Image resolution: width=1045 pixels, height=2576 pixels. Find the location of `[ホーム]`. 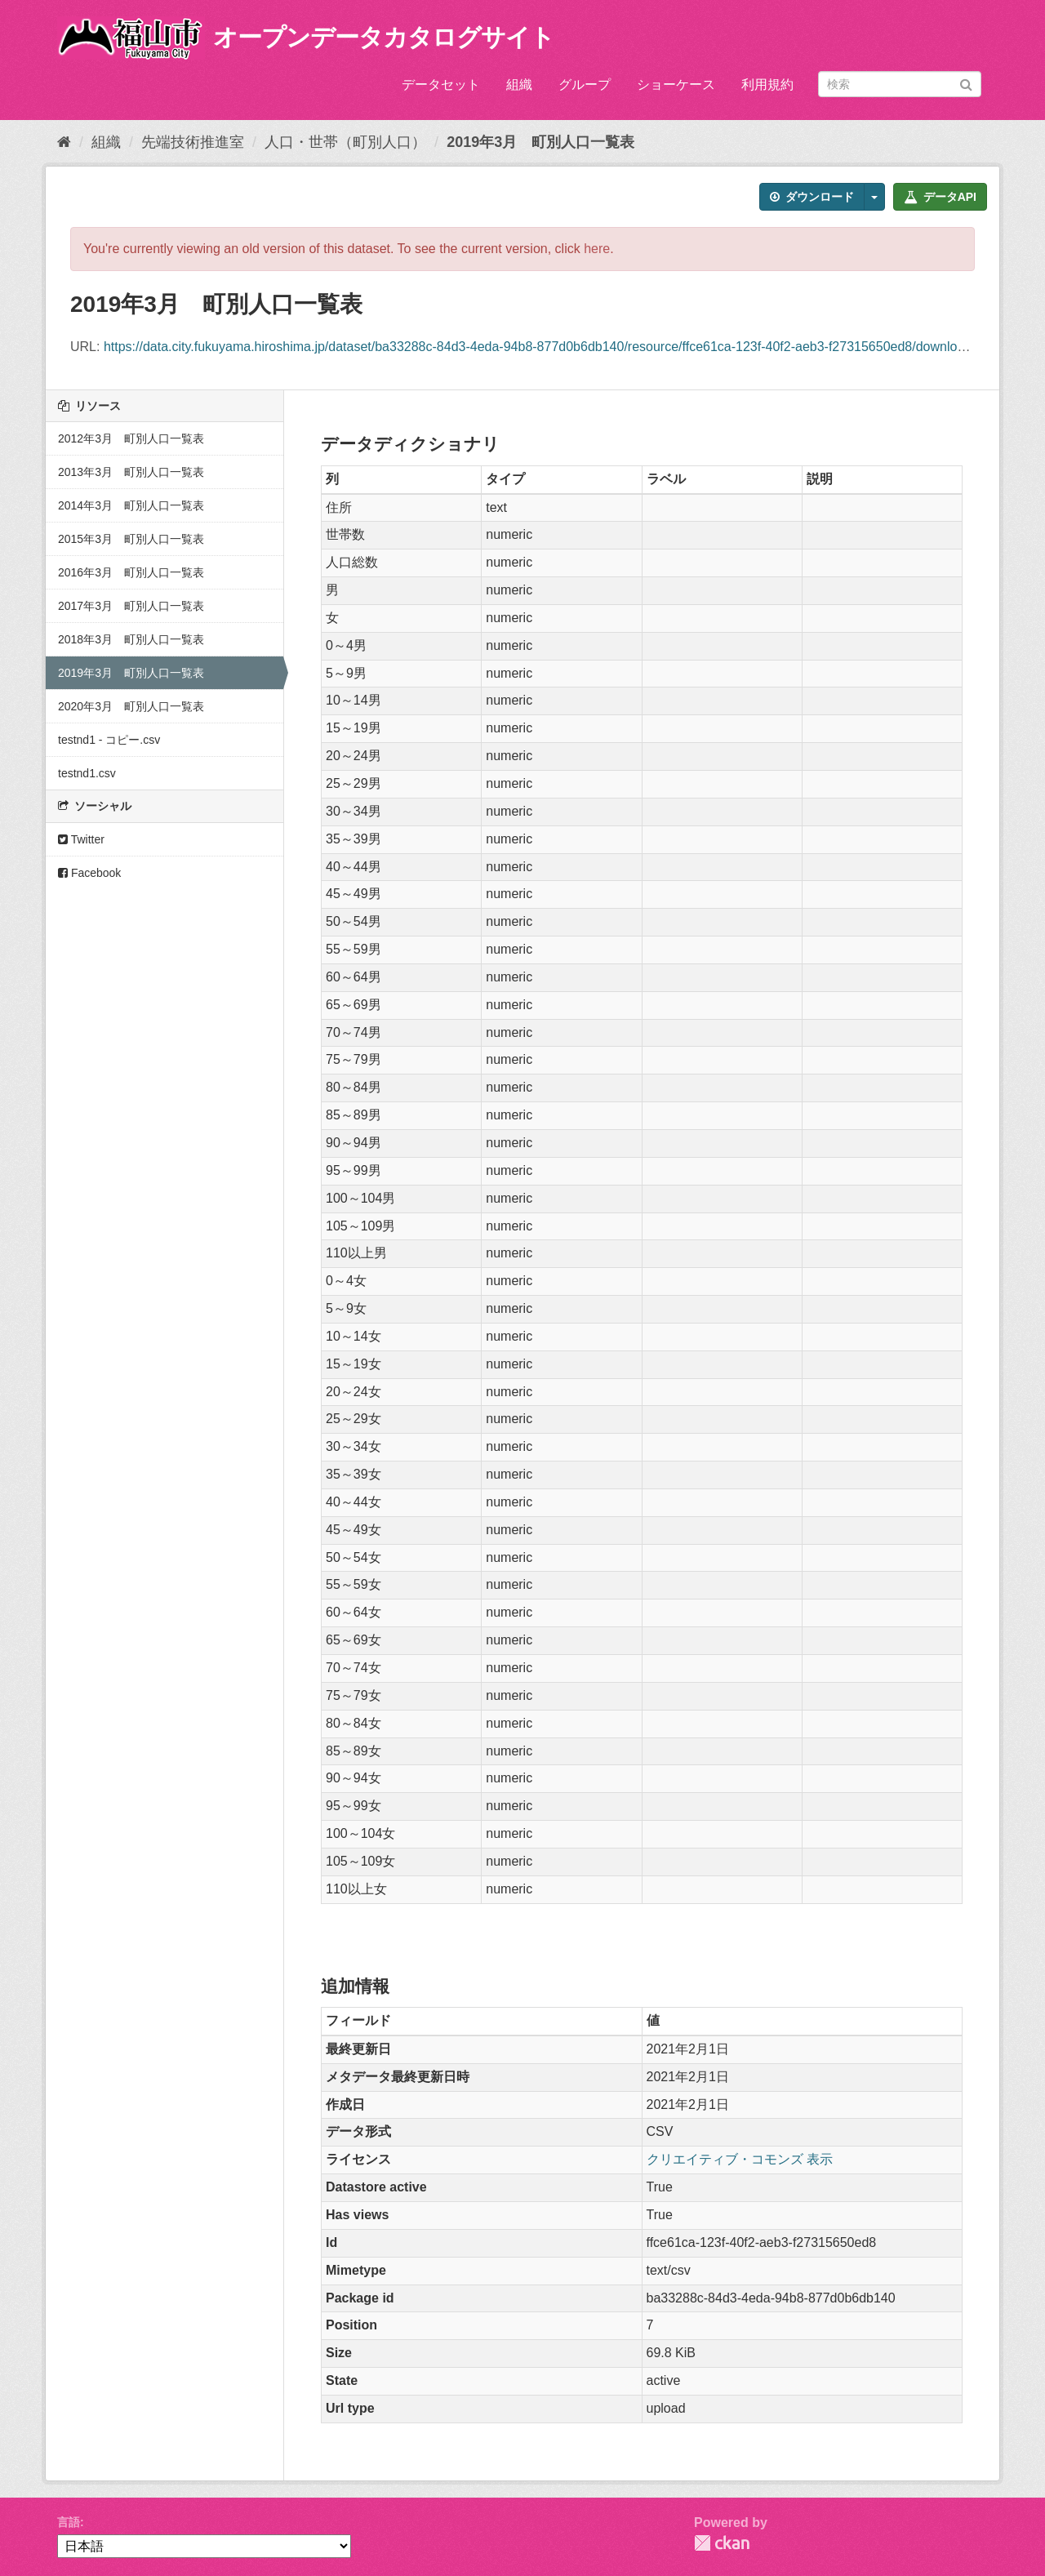

[ホーム] is located at coordinates (64, 142).